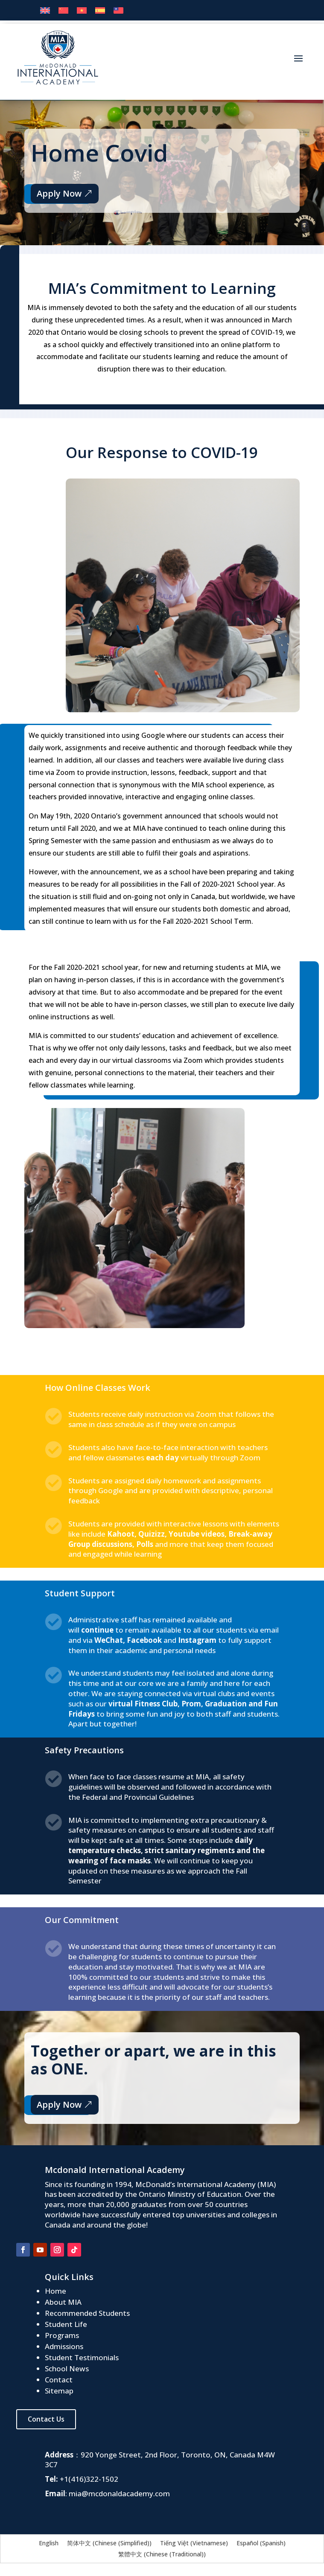 Image resolution: width=324 pixels, height=2576 pixels. What do you see at coordinates (64, 2346) in the screenshot?
I see `Admissions` at bounding box center [64, 2346].